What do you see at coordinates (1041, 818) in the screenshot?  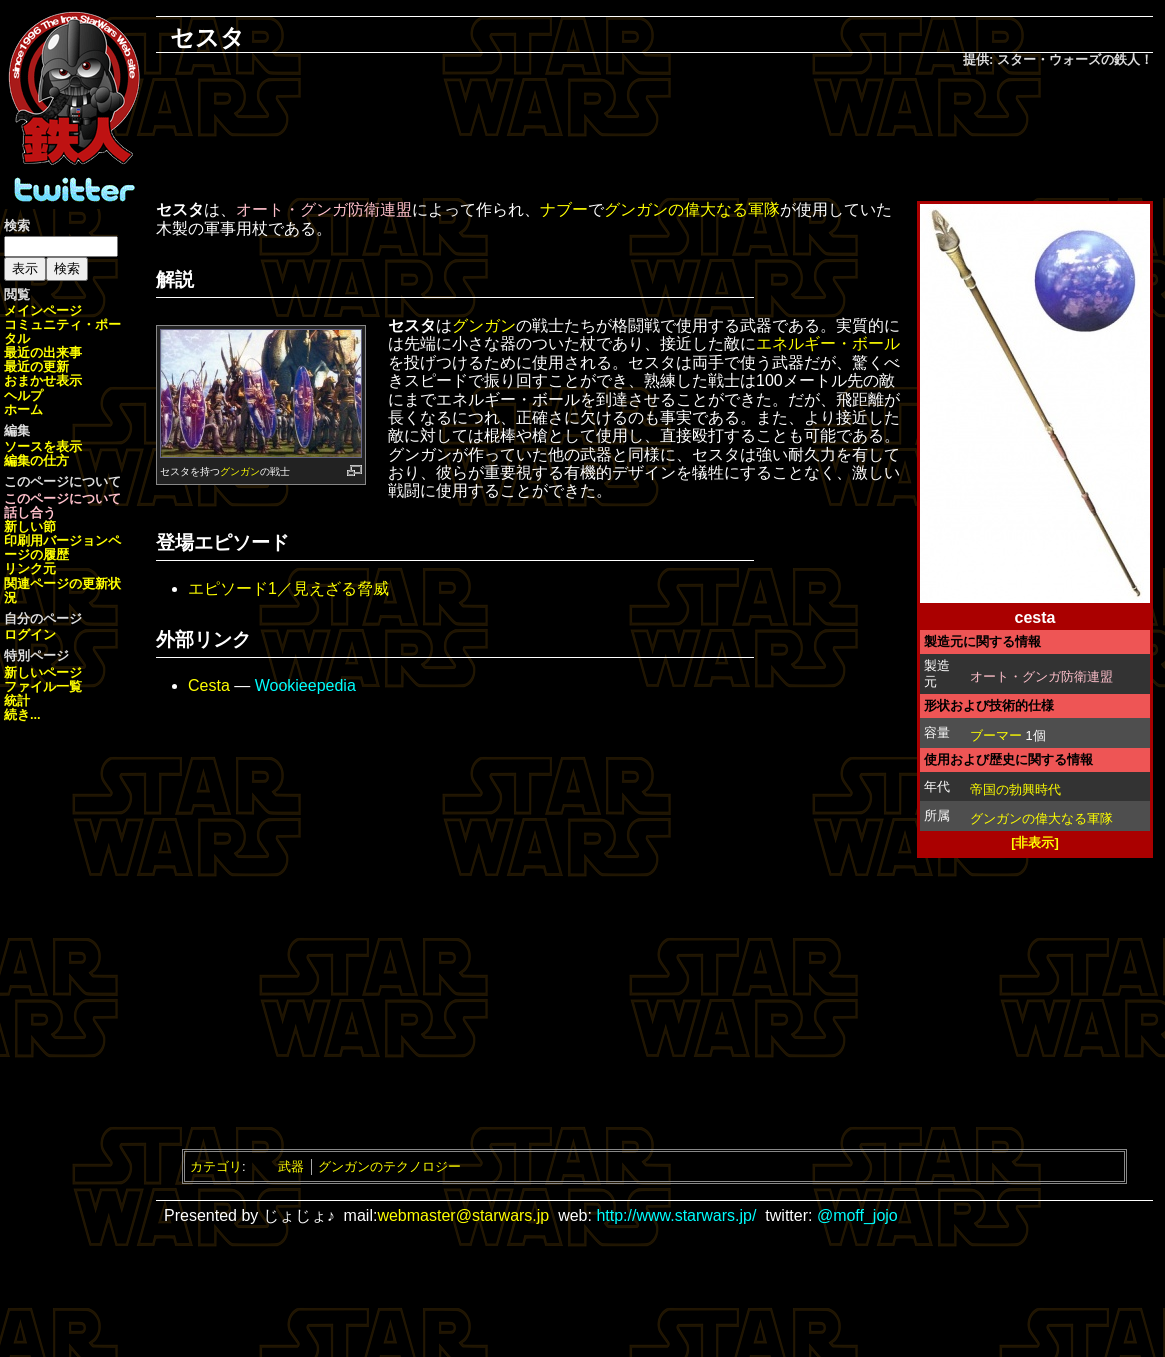 I see `グンガンの偉大なる軍隊` at bounding box center [1041, 818].